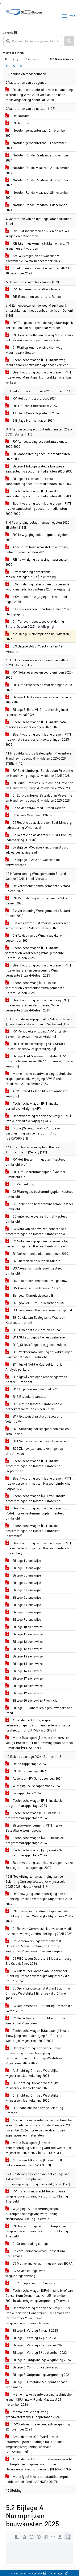 This screenshot has width=79, height=2576. Describe the element at coordinates (33, 1270) in the screenshot. I see `B3 Akoestisch onderzoek Kasteel Limbricht` at that location.